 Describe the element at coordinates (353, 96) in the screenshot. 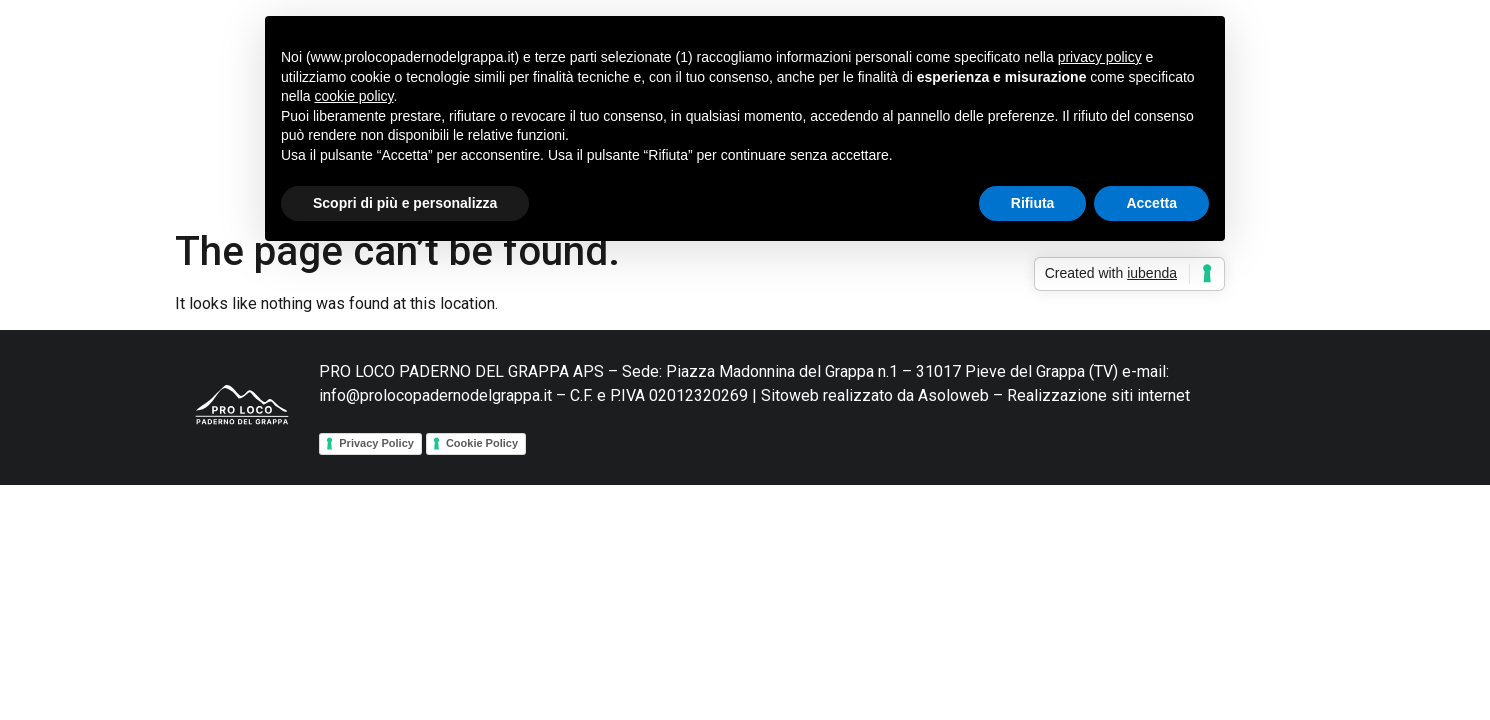

I see `cookie policy [button]` at that location.